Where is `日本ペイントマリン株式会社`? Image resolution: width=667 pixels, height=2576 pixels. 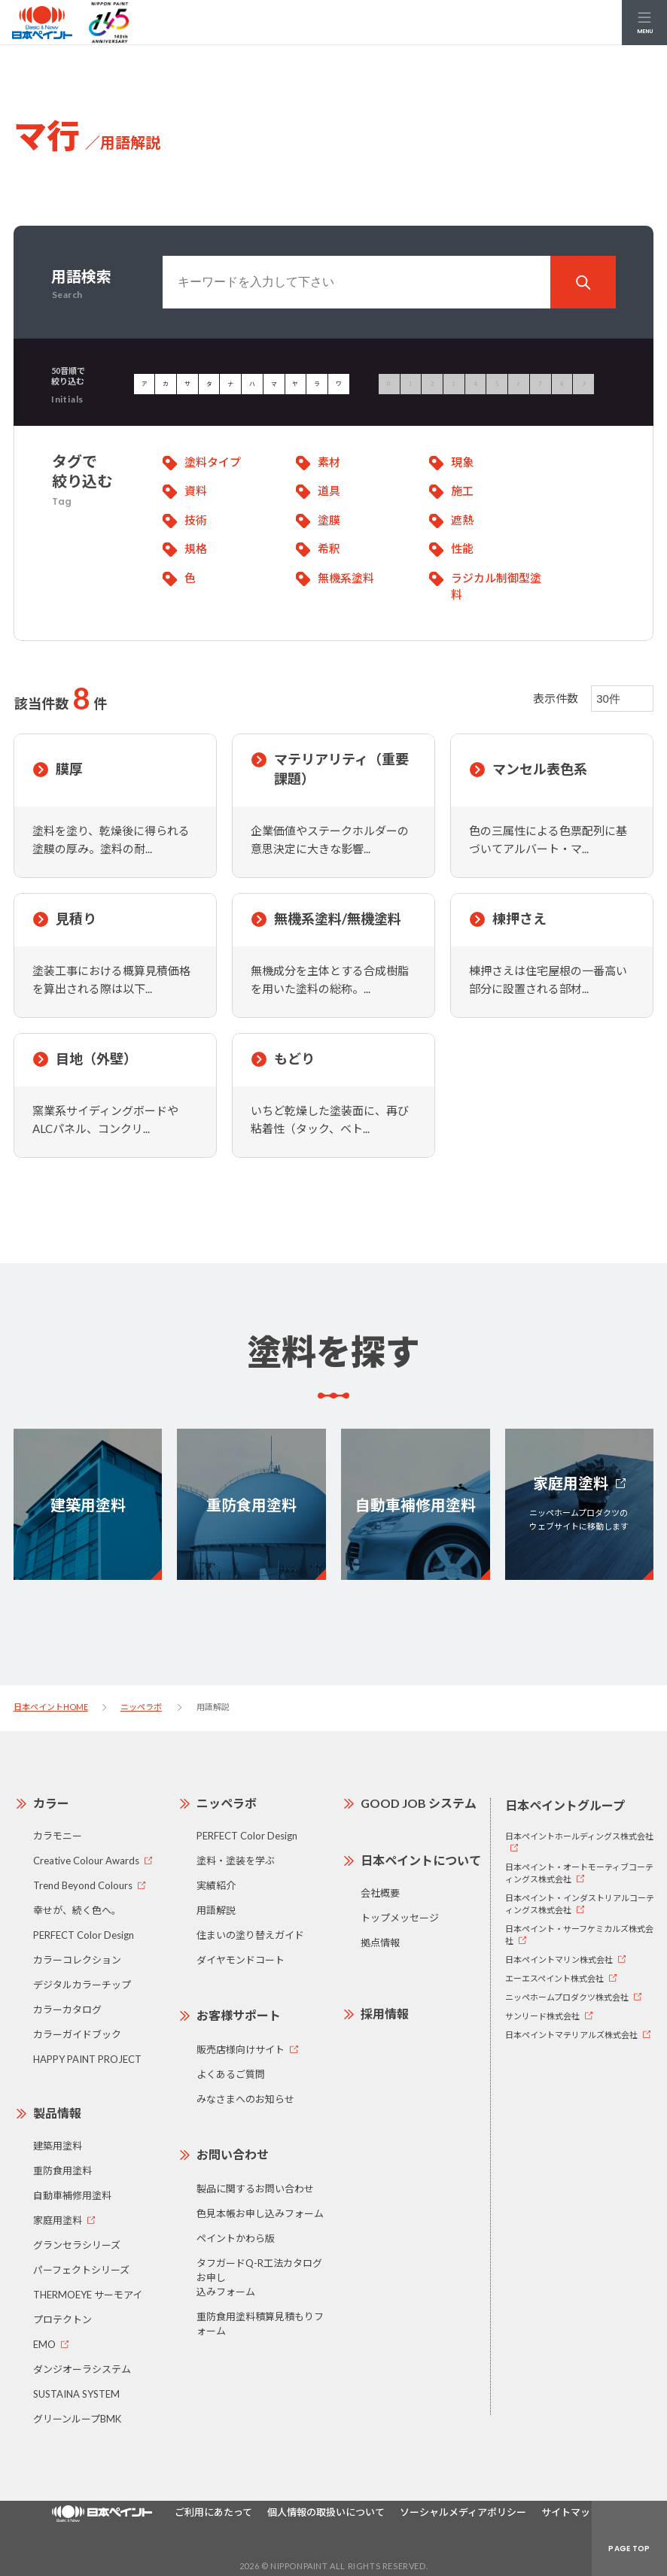 日本ペイントマリン株式会社 is located at coordinates (559, 1959).